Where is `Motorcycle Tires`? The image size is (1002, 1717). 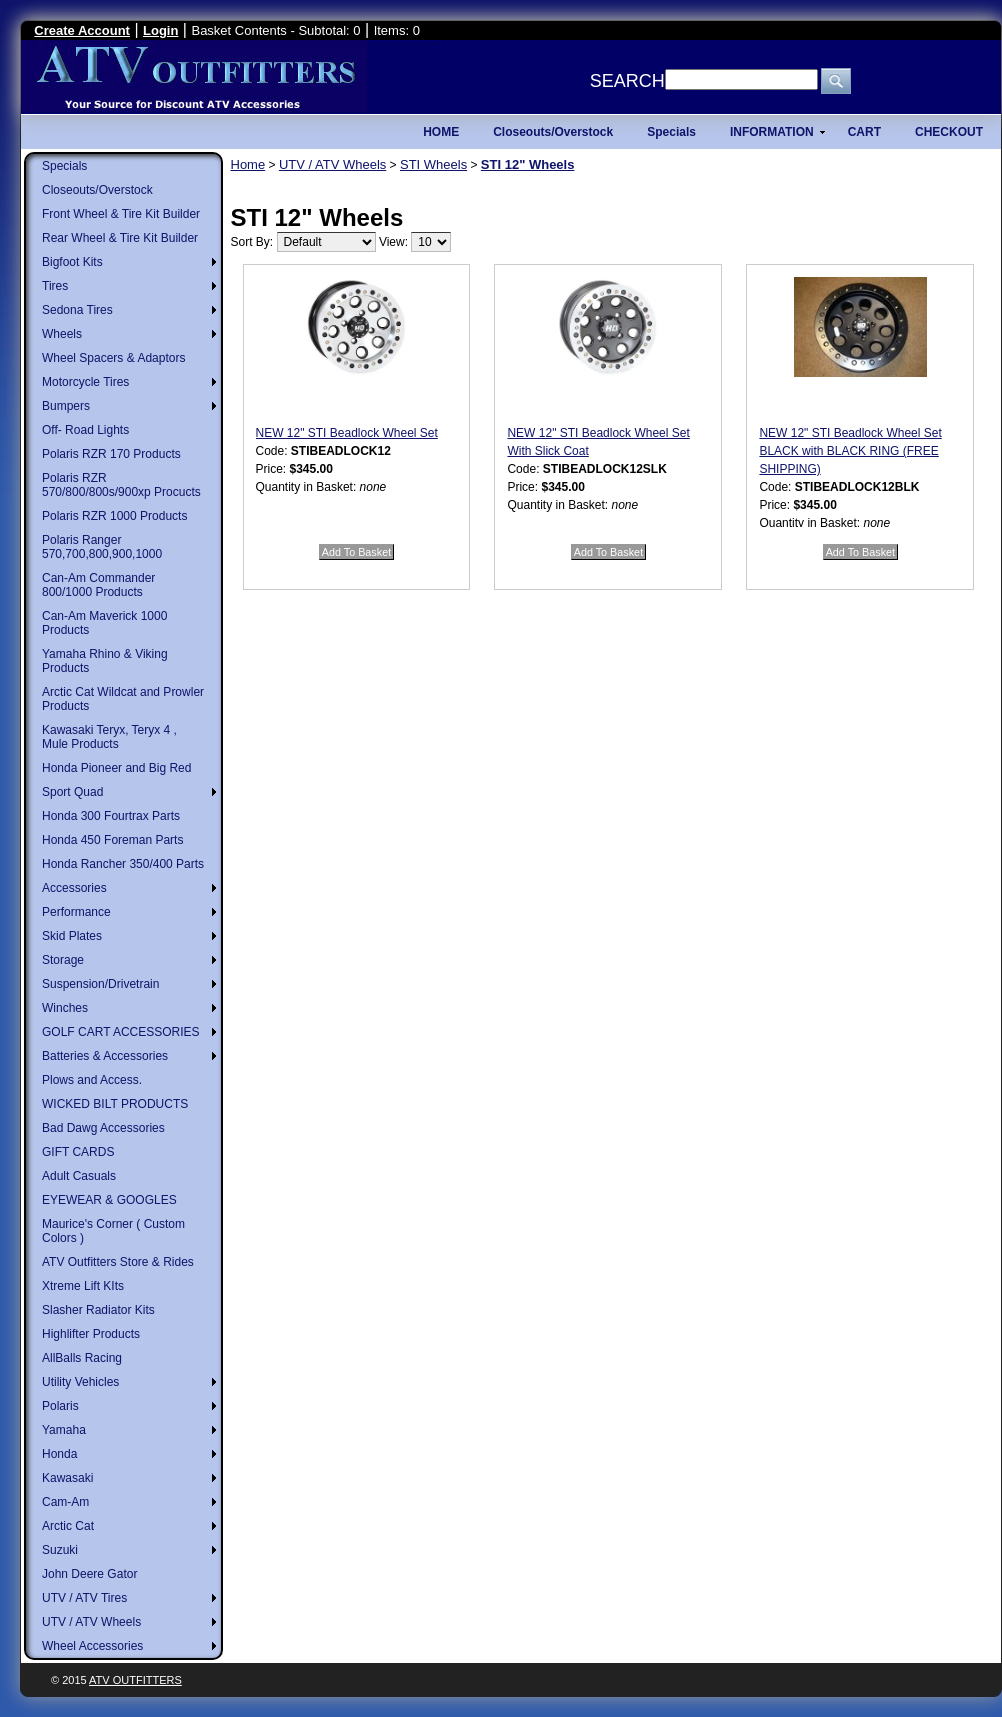 Motorcycle Tires is located at coordinates (85, 382).